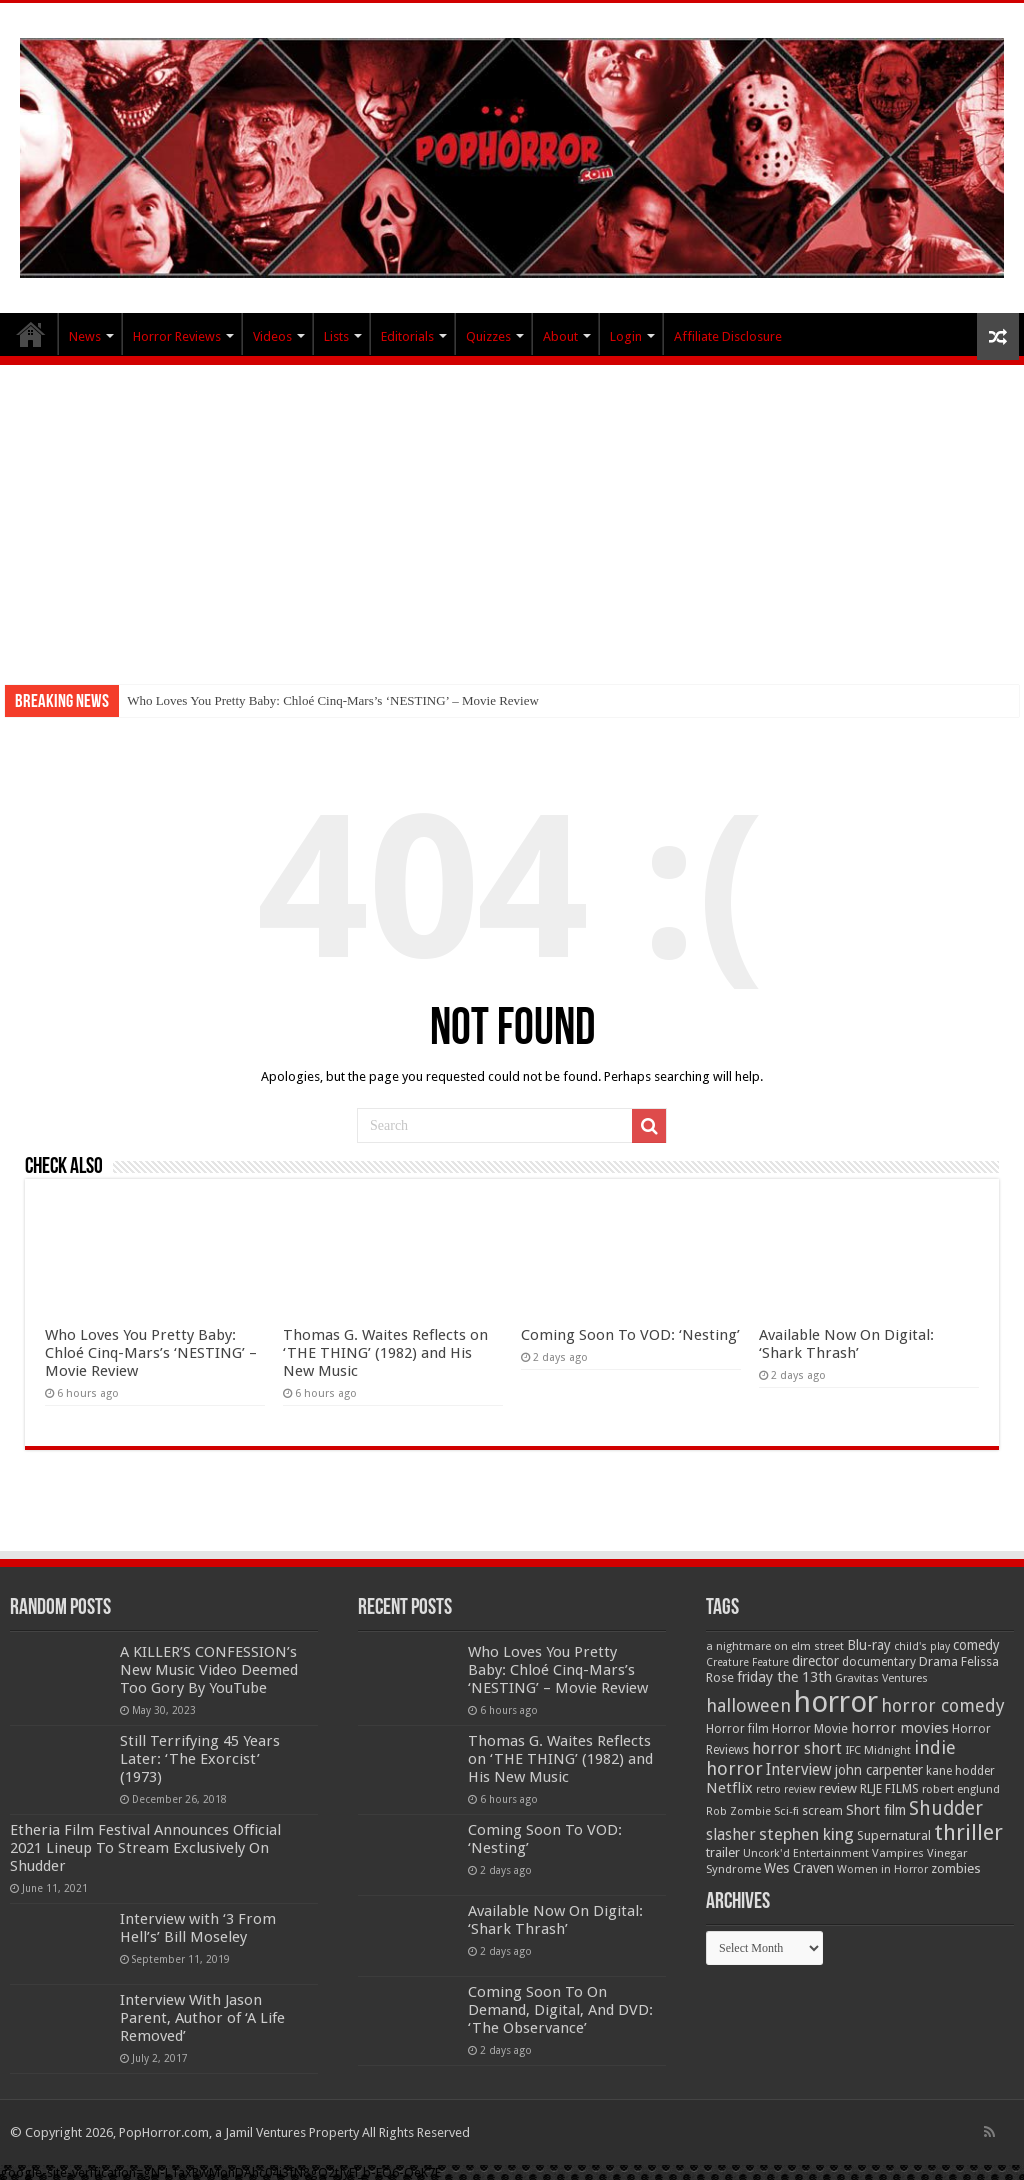 This screenshot has height=2180, width=1024. I want to click on Etheria Film Festival Announces Official 2021 Lineup To Stream Exclusively On Shudder, so click(145, 1848).